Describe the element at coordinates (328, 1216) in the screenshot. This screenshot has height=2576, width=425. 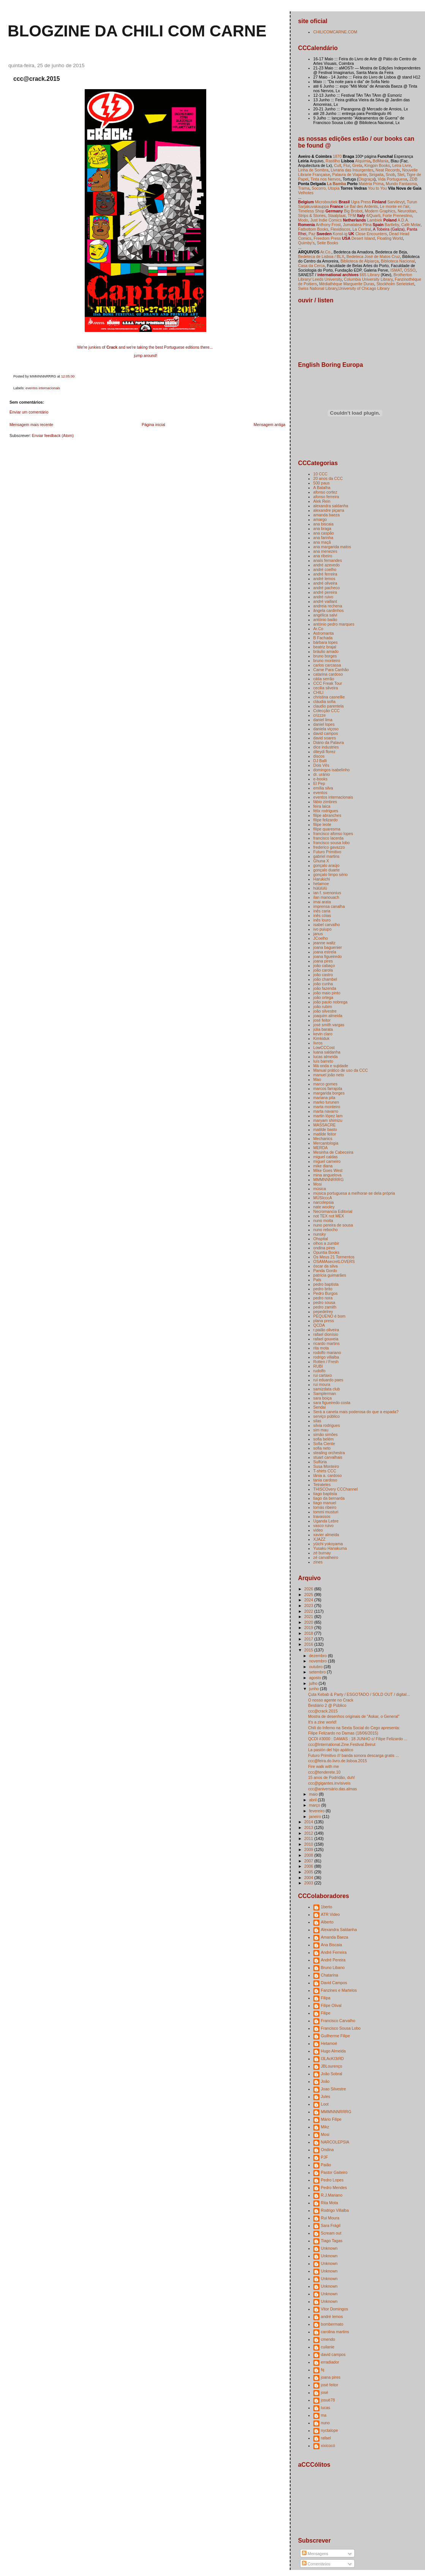
I see `not TEX not MEX` at that location.